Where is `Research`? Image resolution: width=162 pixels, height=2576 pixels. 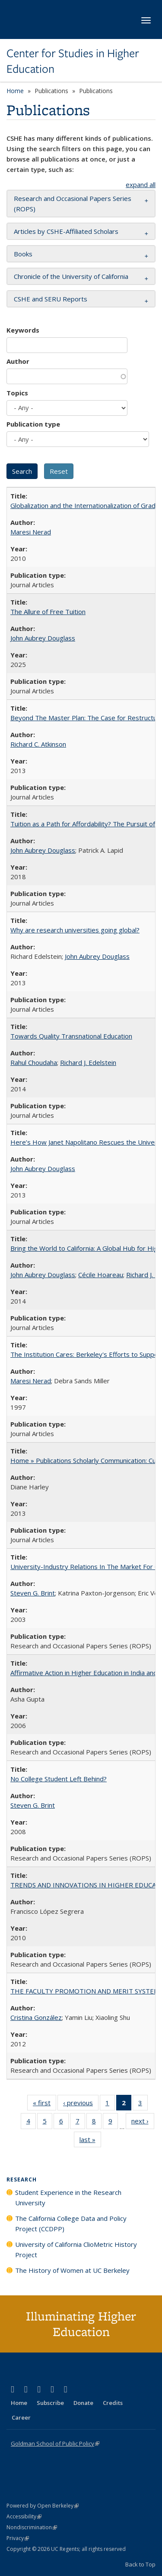 Research is located at coordinates (21, 2179).